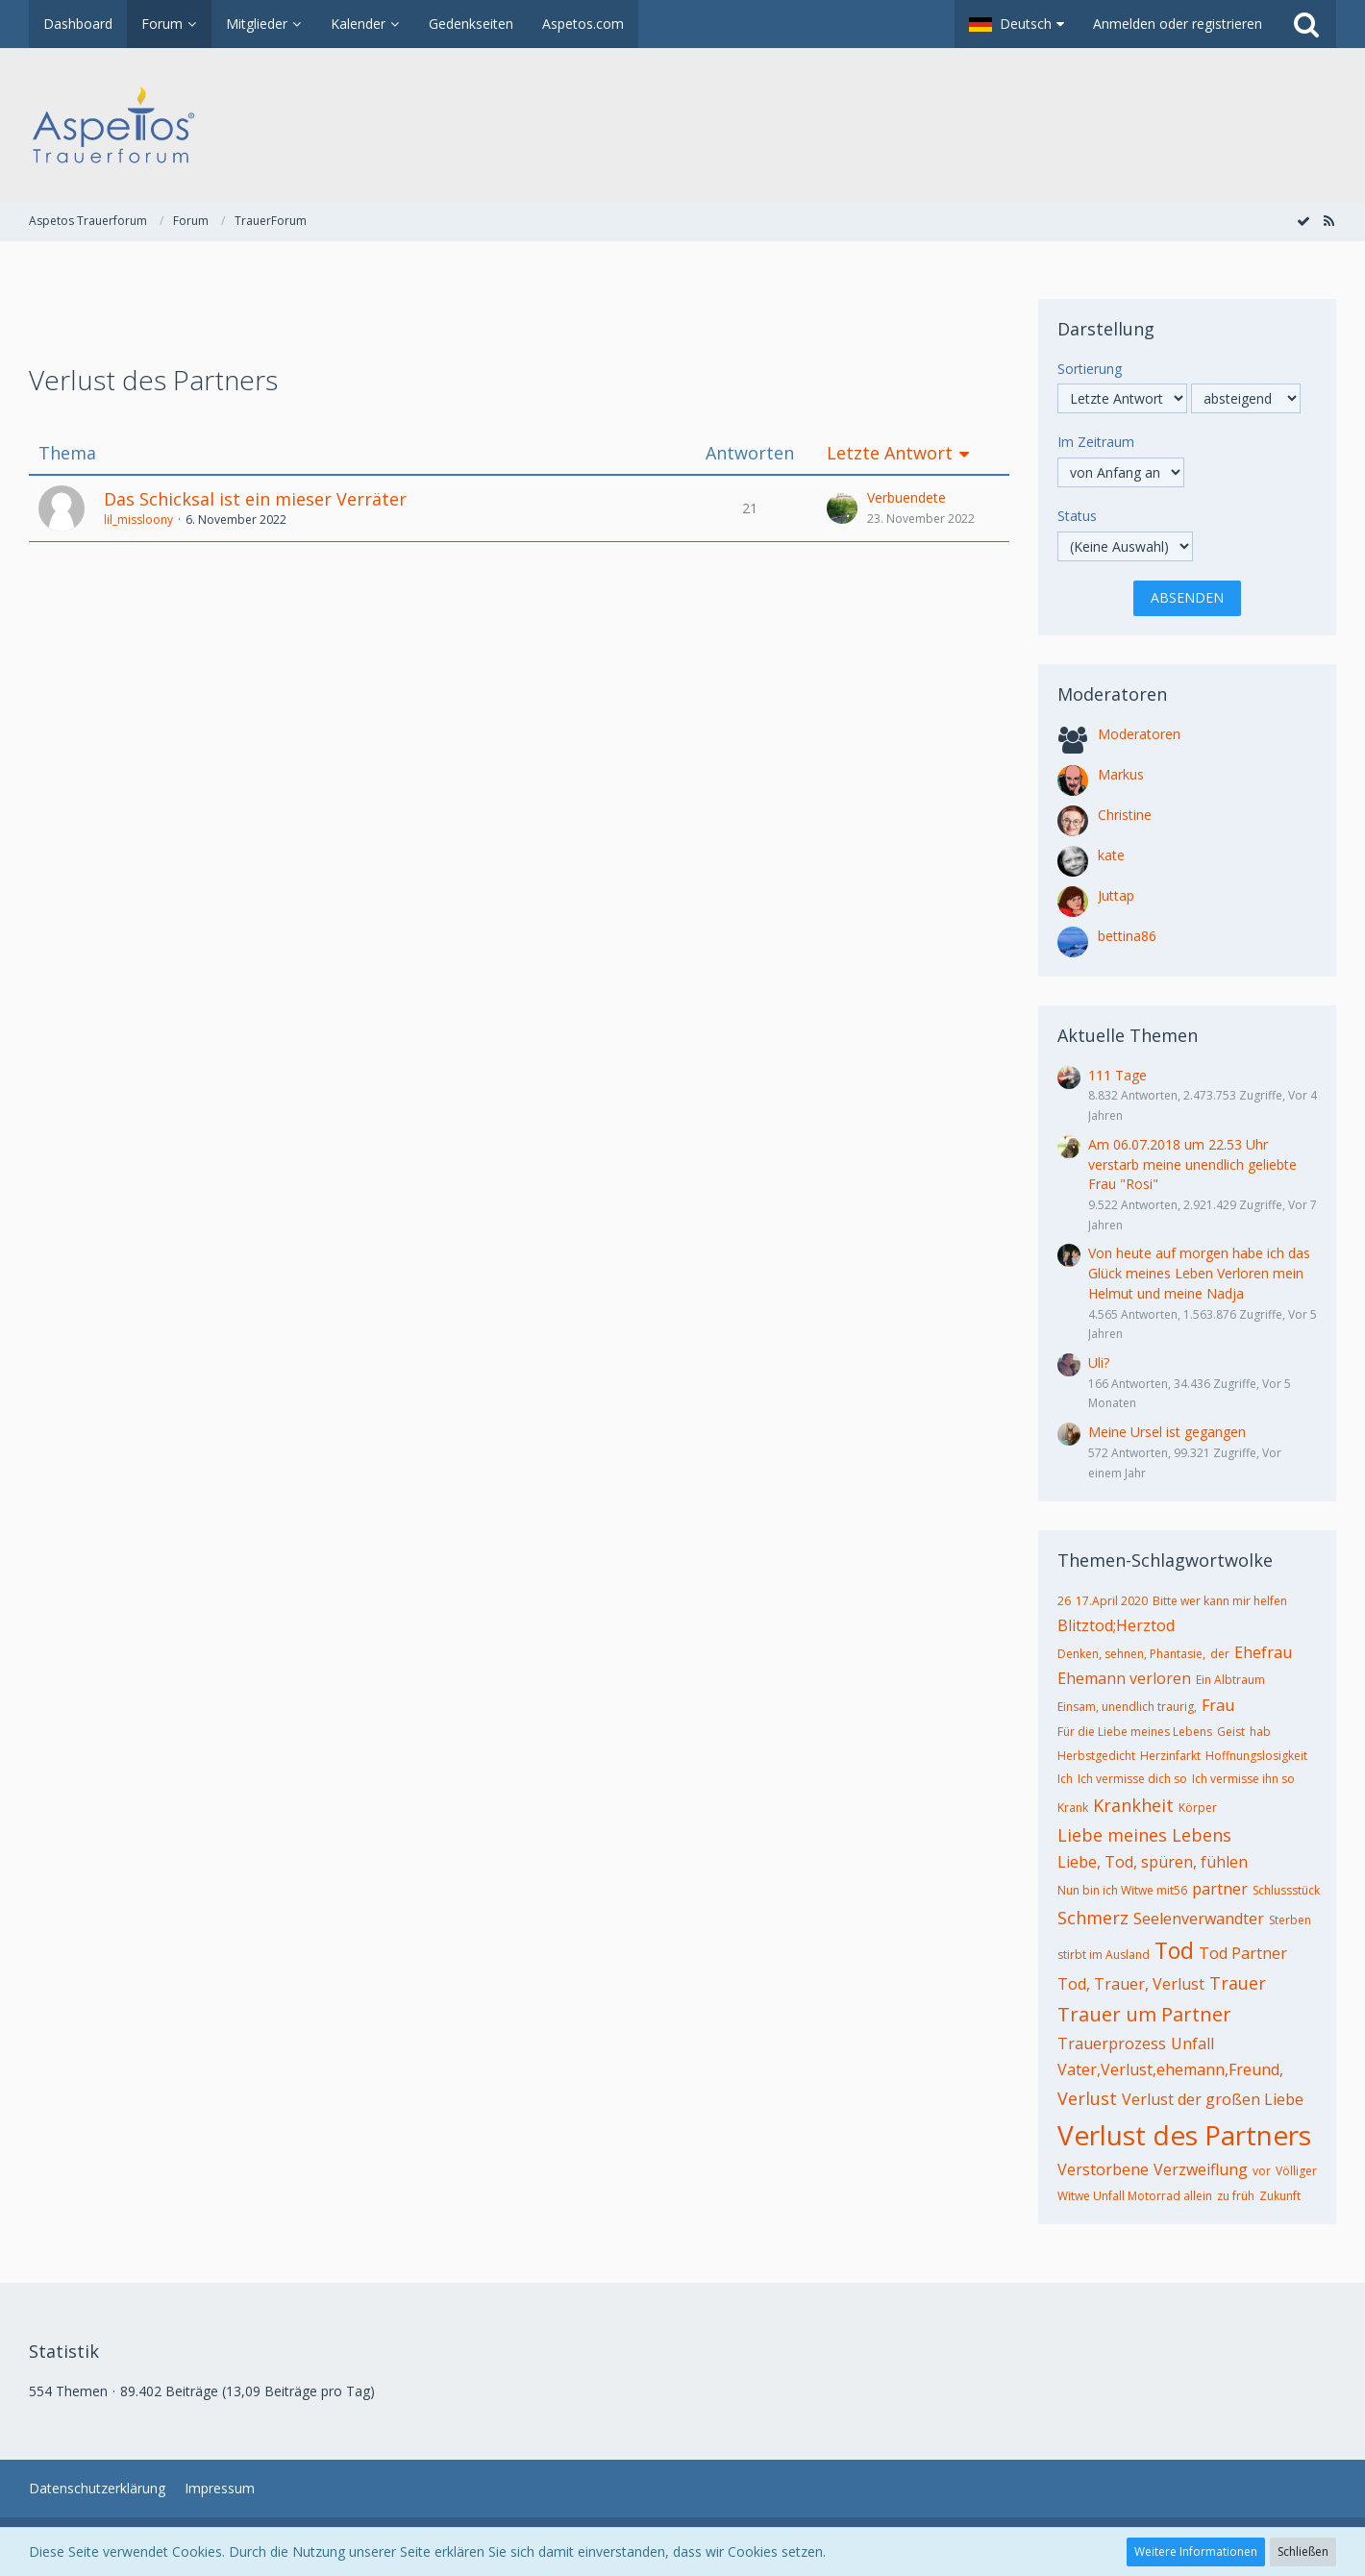  What do you see at coordinates (1095, 442) in the screenshot?
I see `Im Zeitraum` at bounding box center [1095, 442].